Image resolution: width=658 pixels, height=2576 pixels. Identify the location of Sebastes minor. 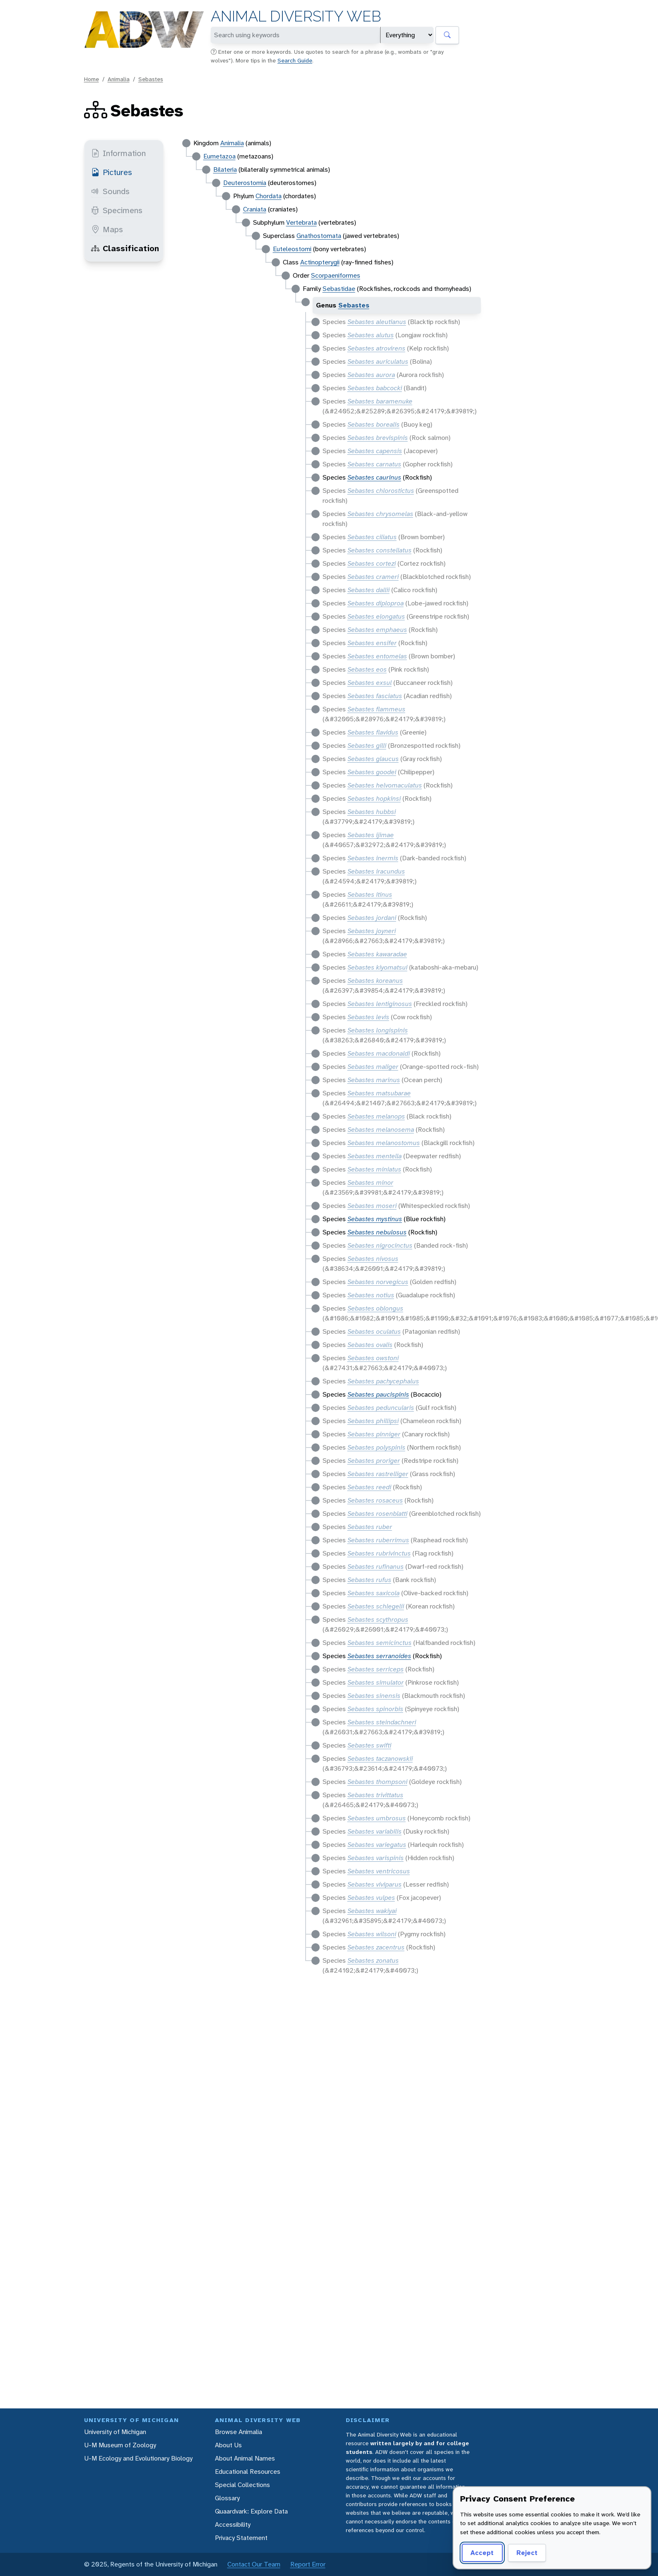
(370, 1182).